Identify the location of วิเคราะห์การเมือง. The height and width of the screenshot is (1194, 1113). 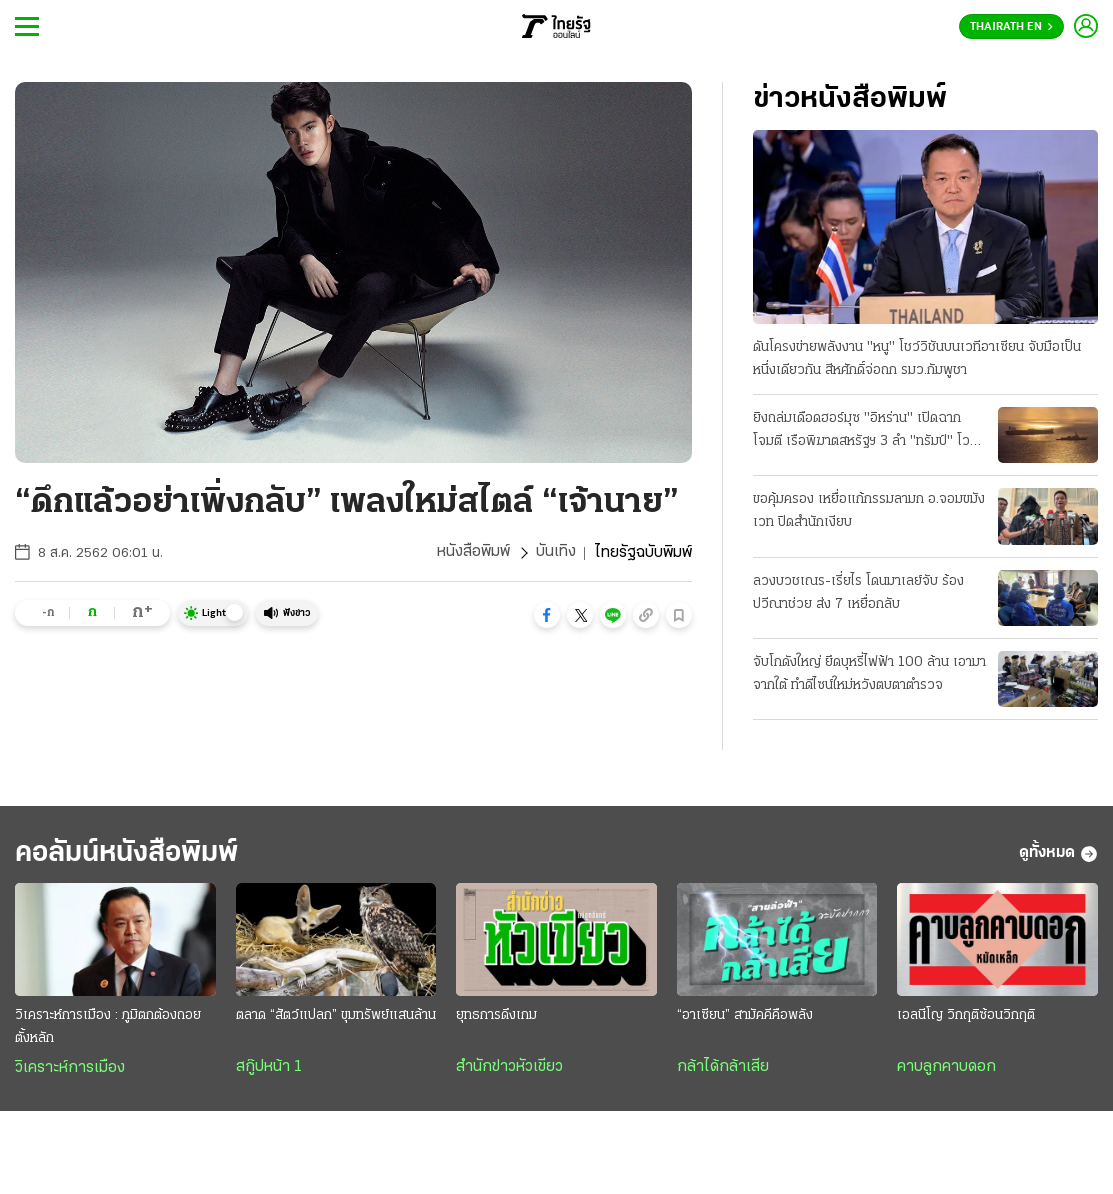
(70, 1069).